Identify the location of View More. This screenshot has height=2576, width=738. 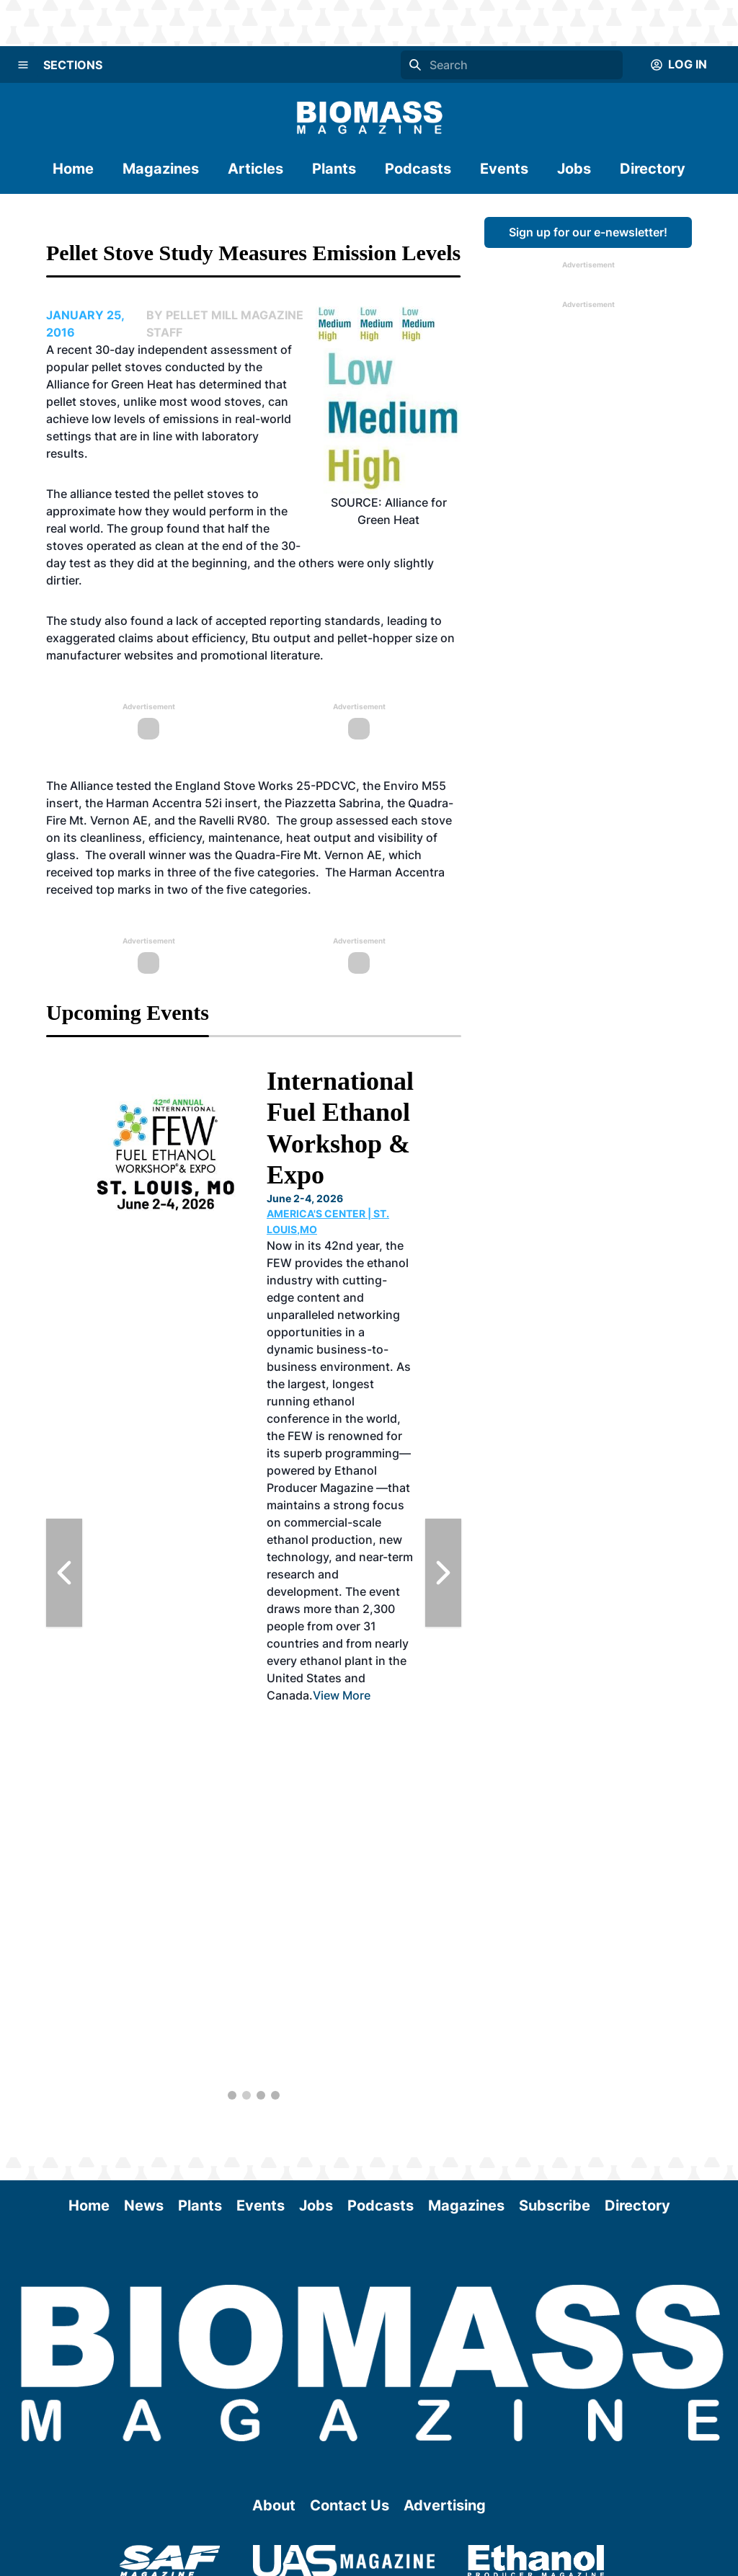
(341, 1695).